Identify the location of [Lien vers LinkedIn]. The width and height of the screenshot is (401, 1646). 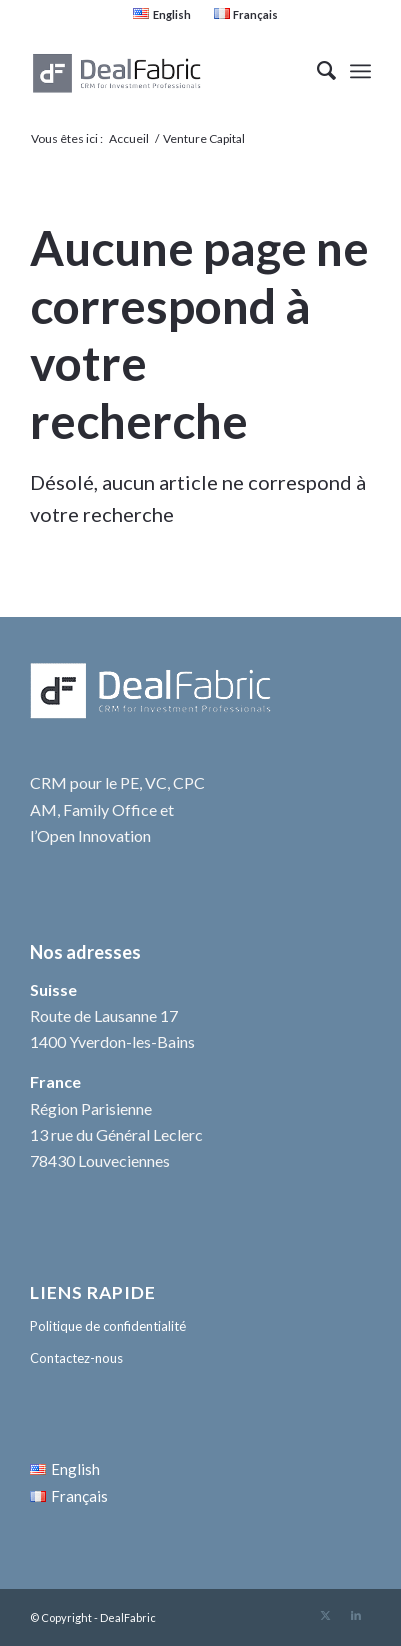
(356, 1615).